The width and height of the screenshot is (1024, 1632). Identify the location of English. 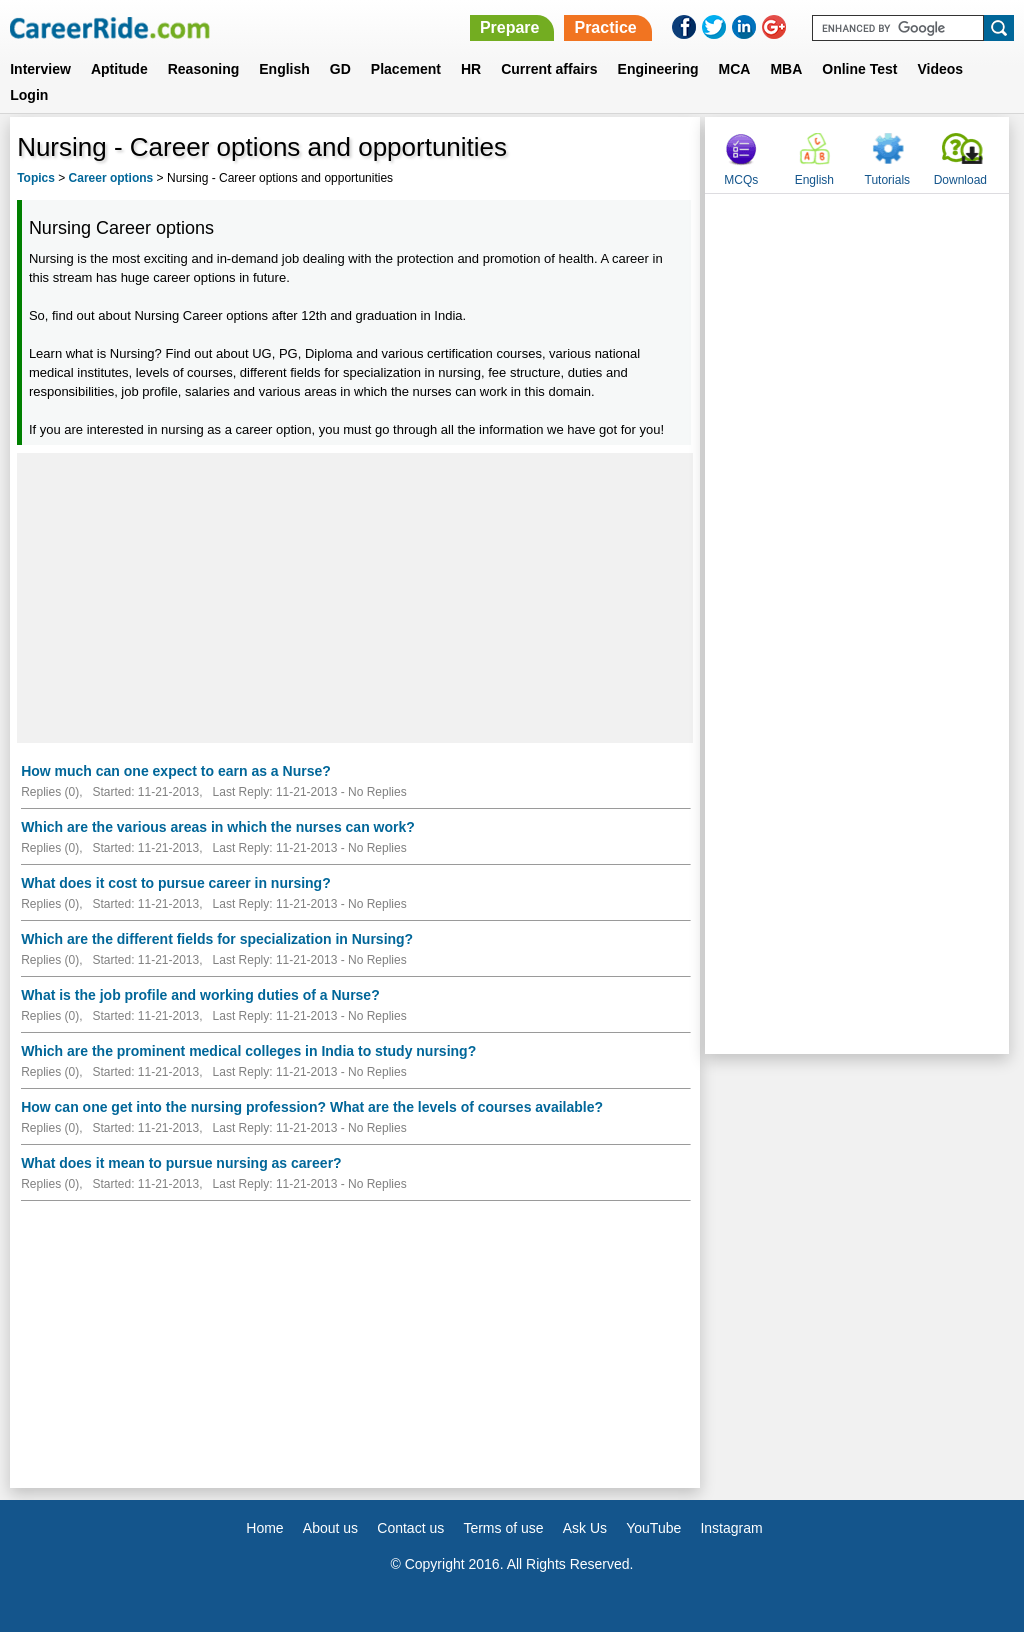
(284, 69).